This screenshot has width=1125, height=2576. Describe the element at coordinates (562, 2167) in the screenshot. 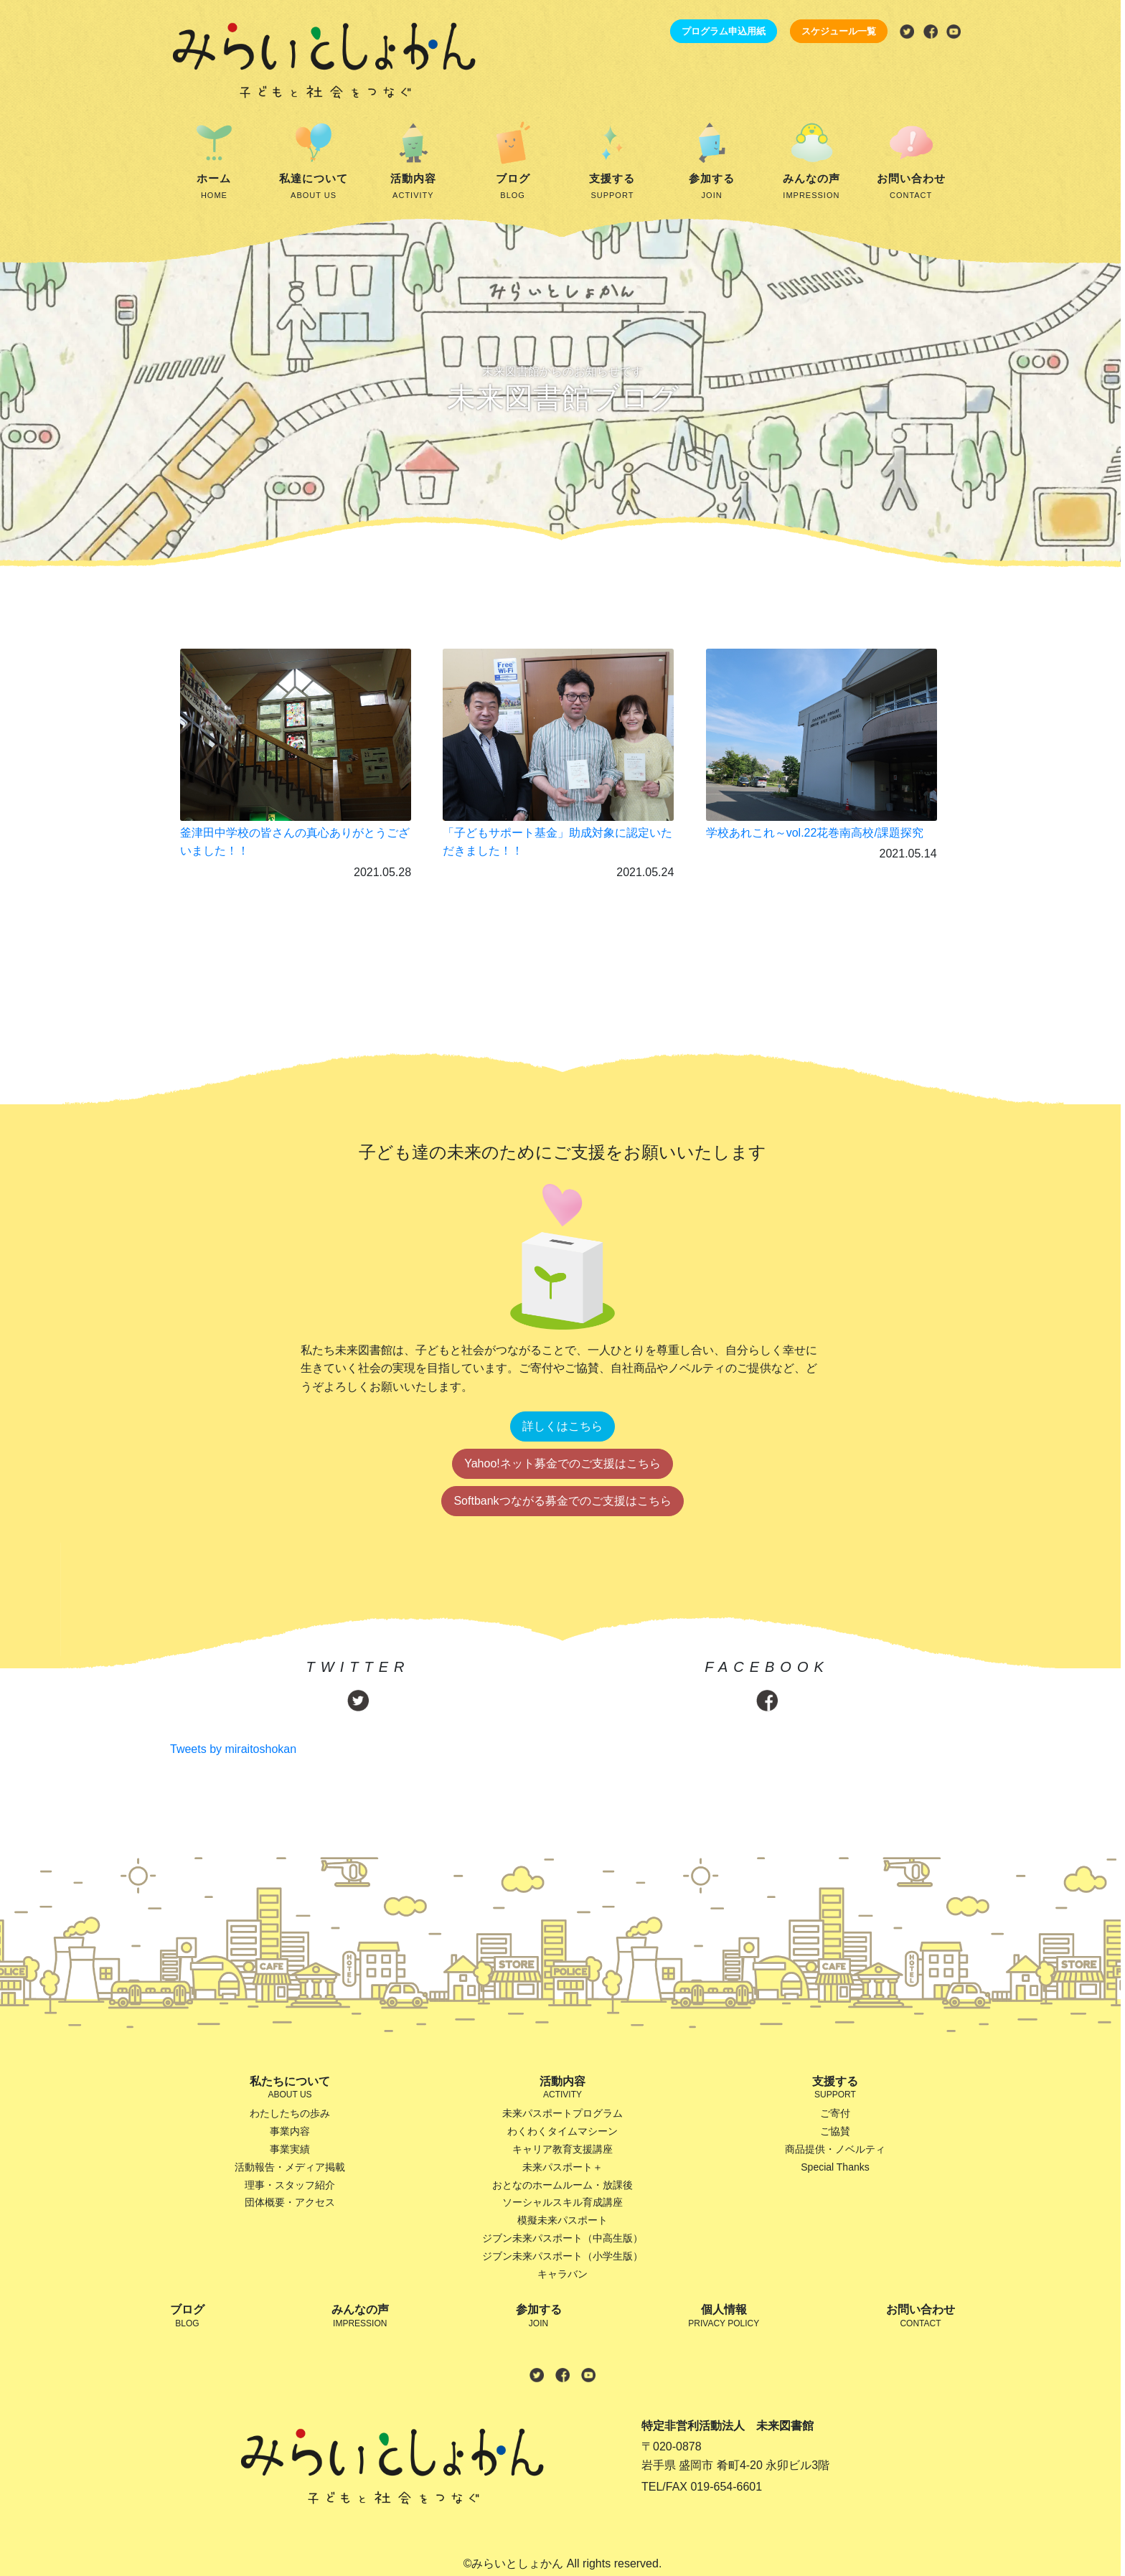

I see `未来パスポート＋` at that location.